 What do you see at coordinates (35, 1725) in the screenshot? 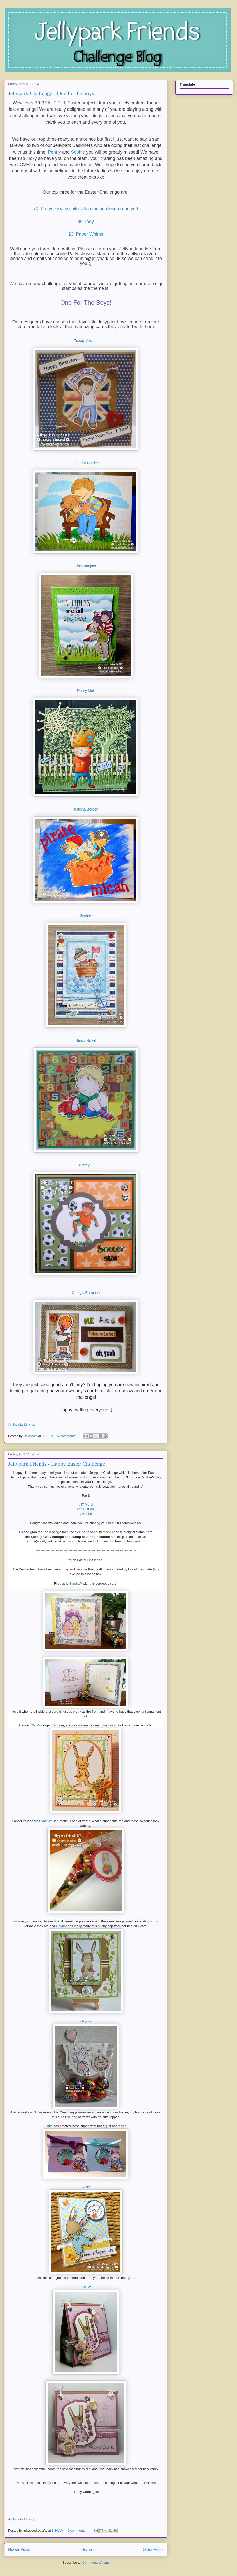
I see `Chris's` at bounding box center [35, 1725].